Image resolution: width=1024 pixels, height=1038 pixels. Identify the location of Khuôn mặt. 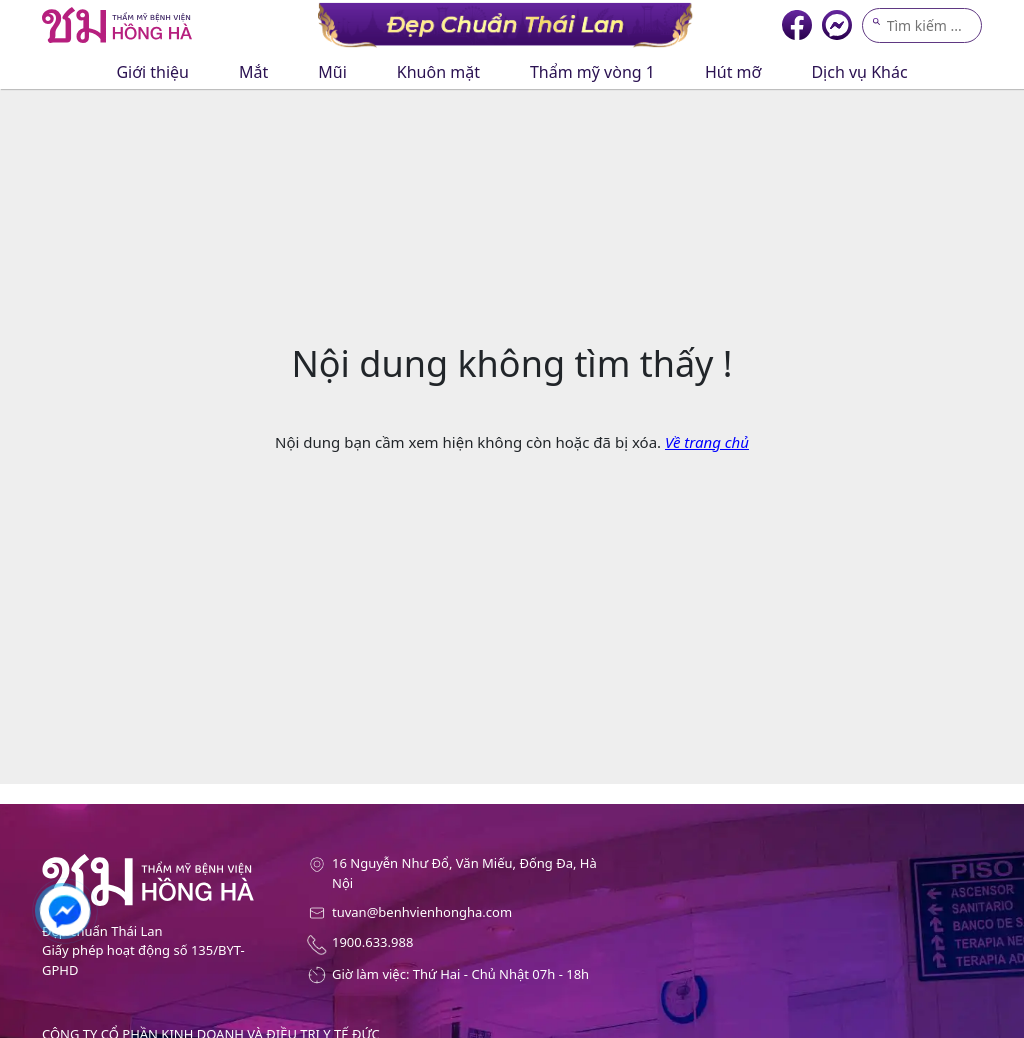
(438, 72).